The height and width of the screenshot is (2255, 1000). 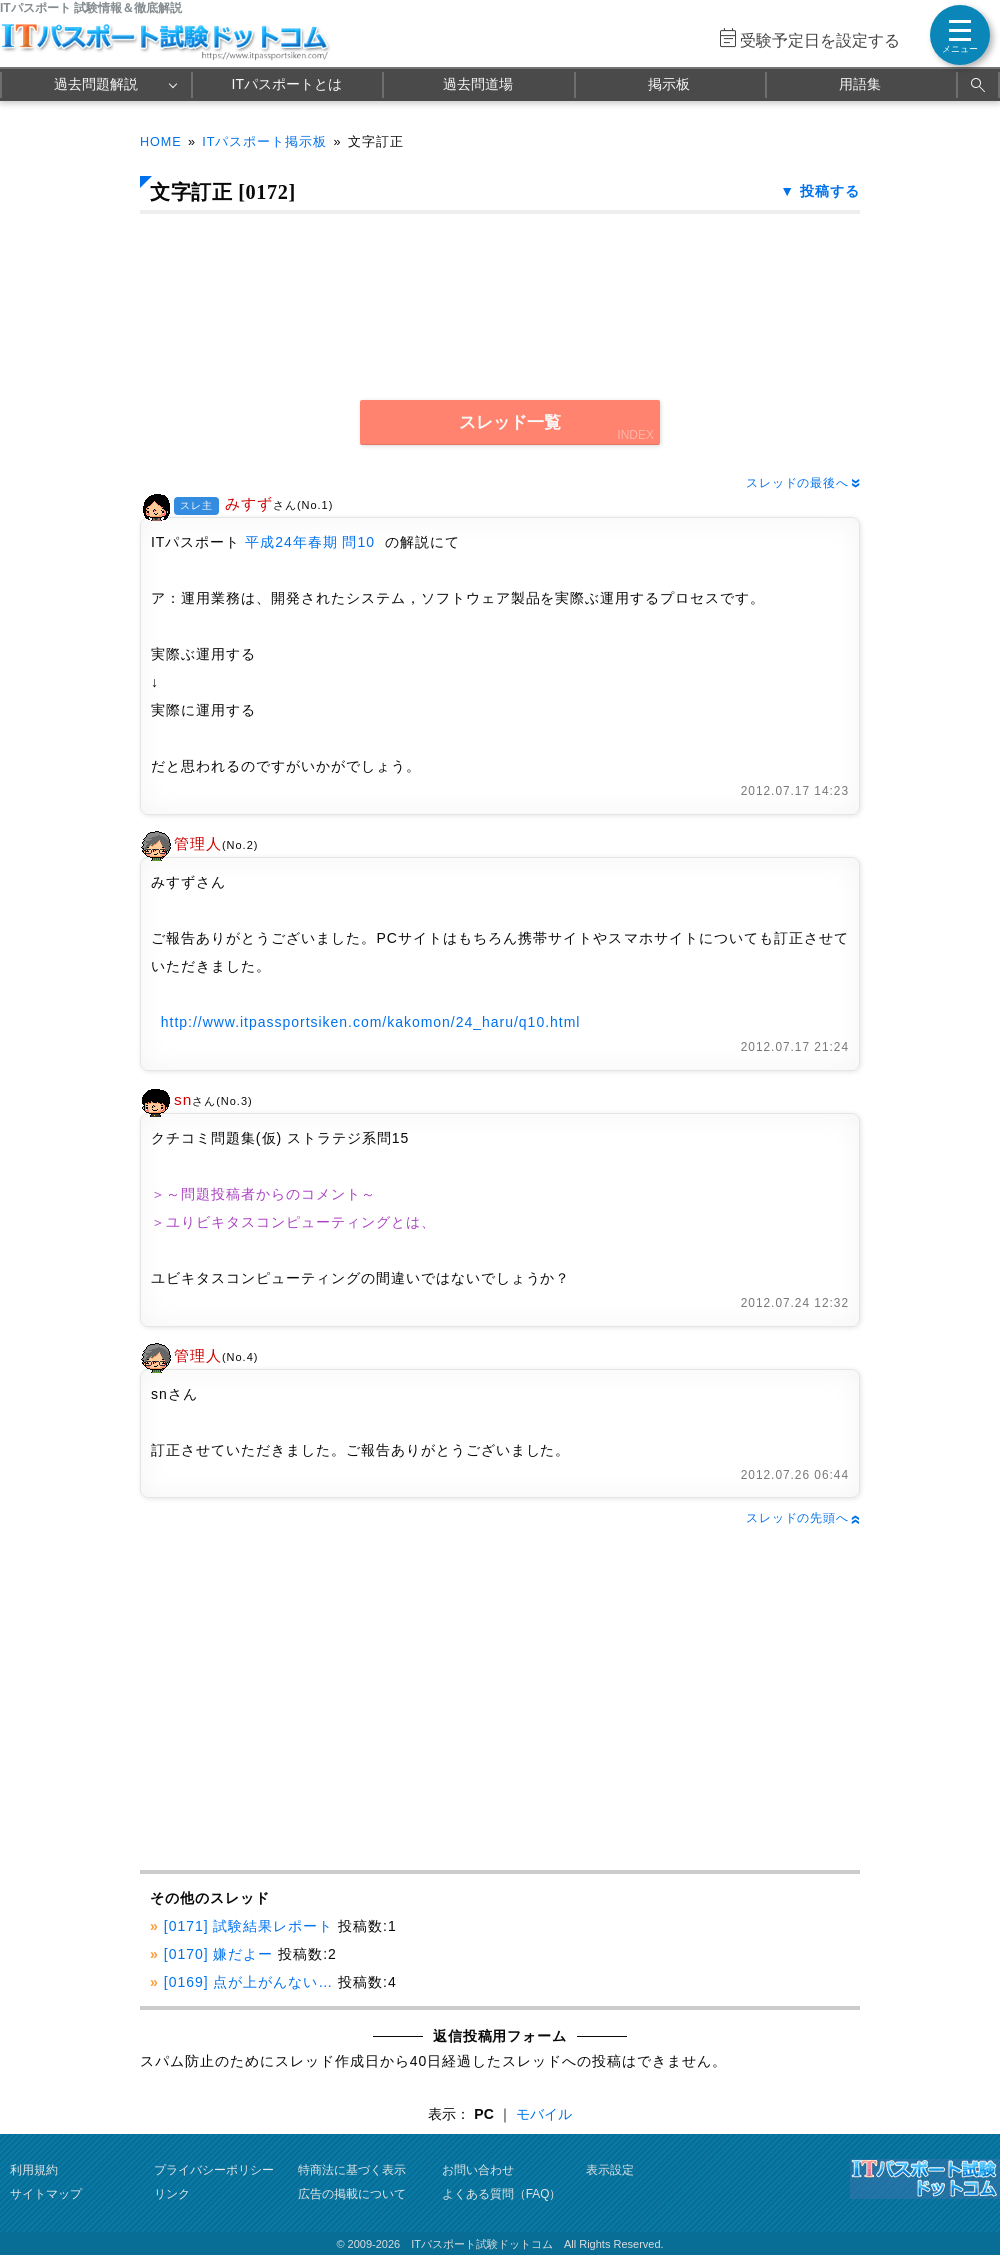 What do you see at coordinates (478, 84) in the screenshot?
I see `過去問道場` at bounding box center [478, 84].